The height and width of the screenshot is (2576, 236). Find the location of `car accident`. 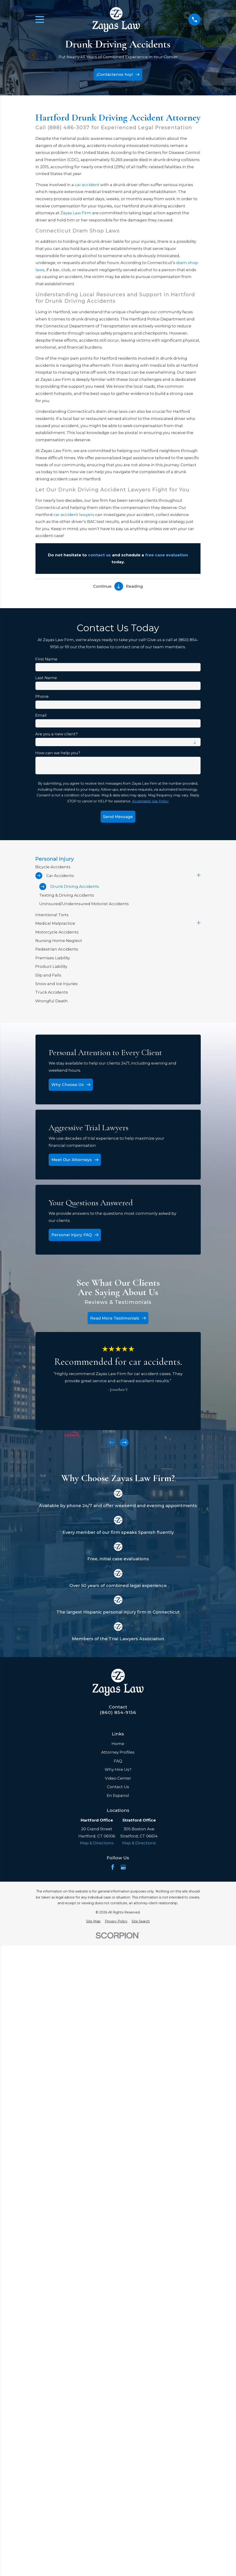

car accident is located at coordinates (87, 184).